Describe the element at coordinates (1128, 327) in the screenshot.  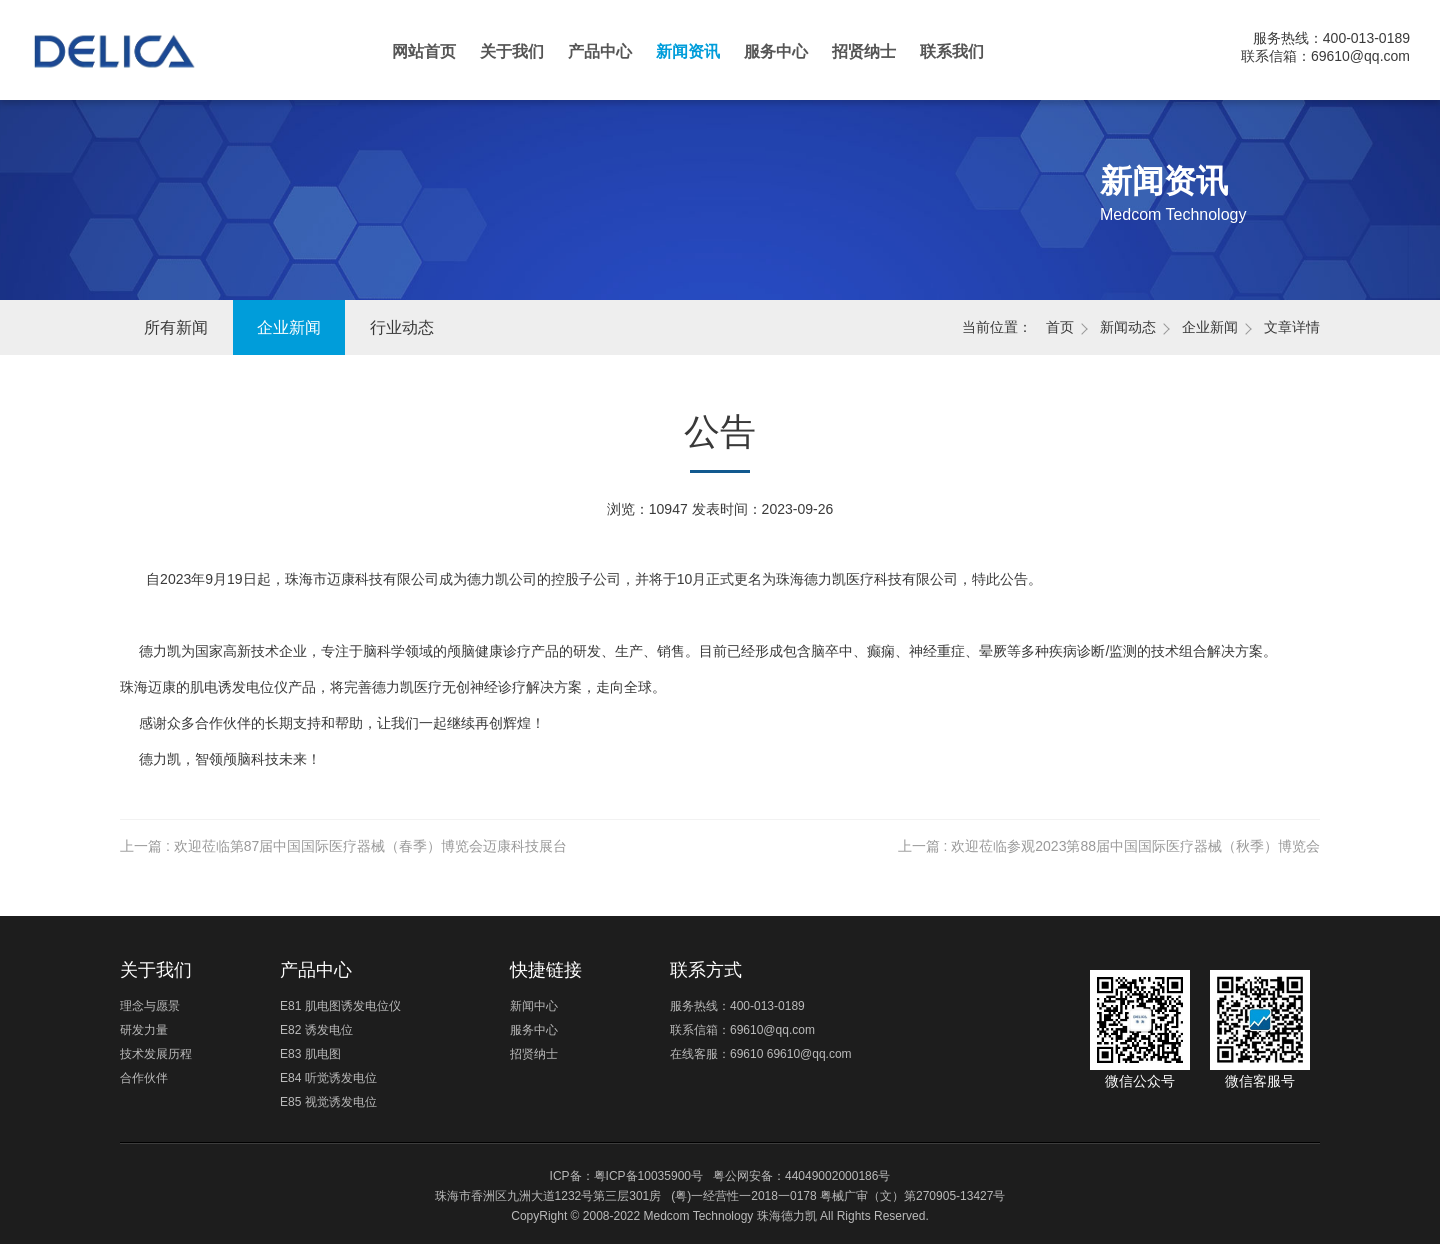
I see `新闻动态` at that location.